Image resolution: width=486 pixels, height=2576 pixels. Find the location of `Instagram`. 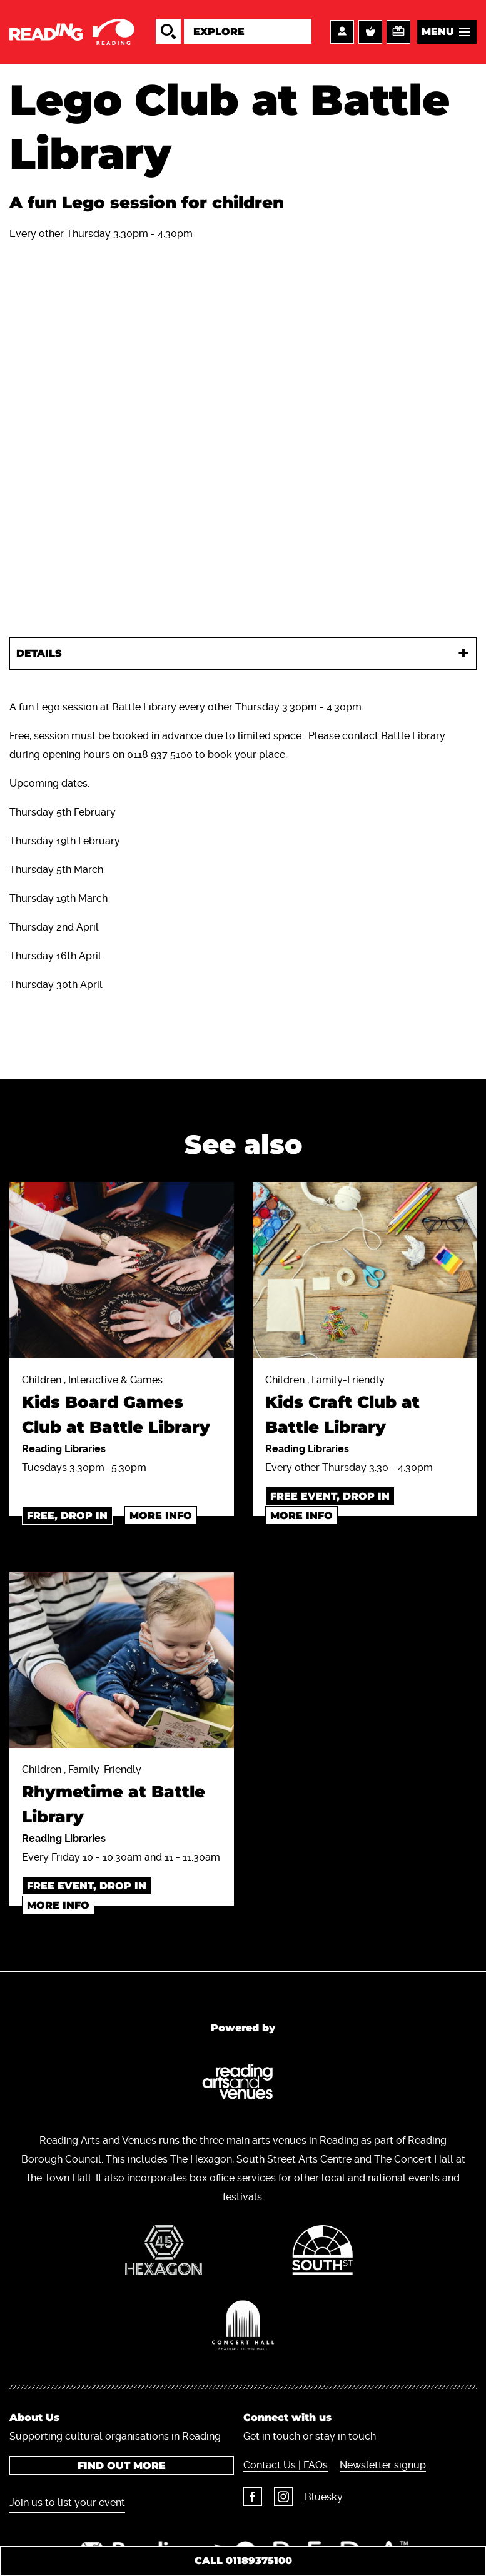

Instagram is located at coordinates (283, 2496).